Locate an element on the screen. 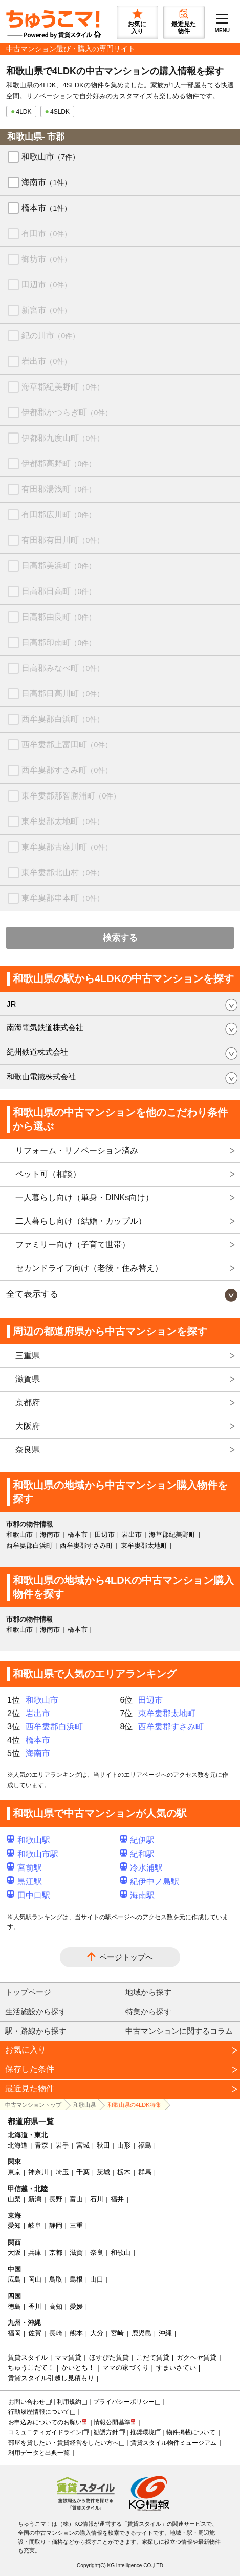  有田市 is located at coordinates (46, 233).